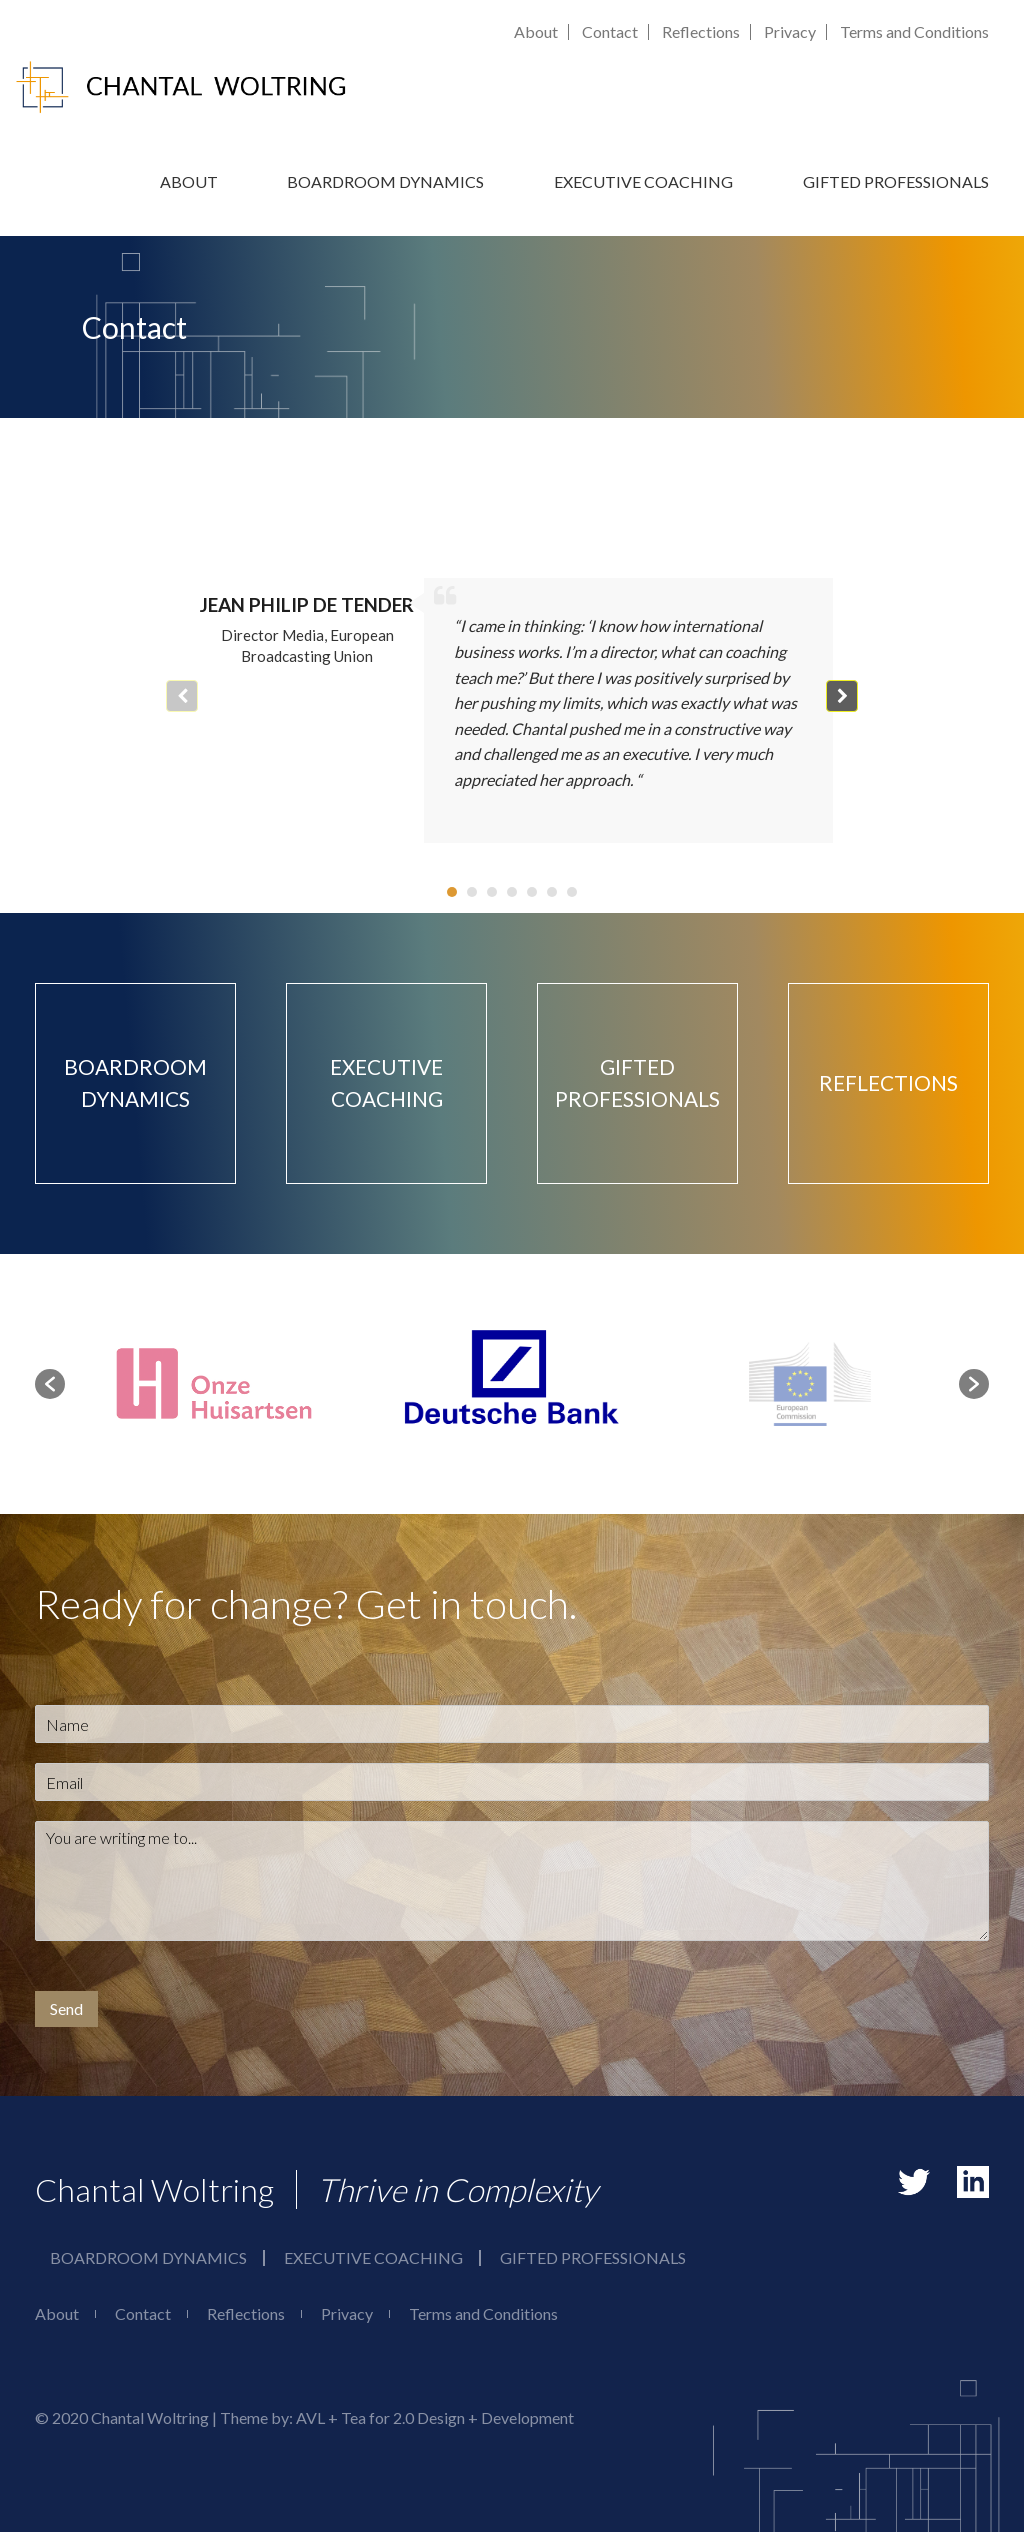  What do you see at coordinates (610, 31) in the screenshot?
I see `Contact` at bounding box center [610, 31].